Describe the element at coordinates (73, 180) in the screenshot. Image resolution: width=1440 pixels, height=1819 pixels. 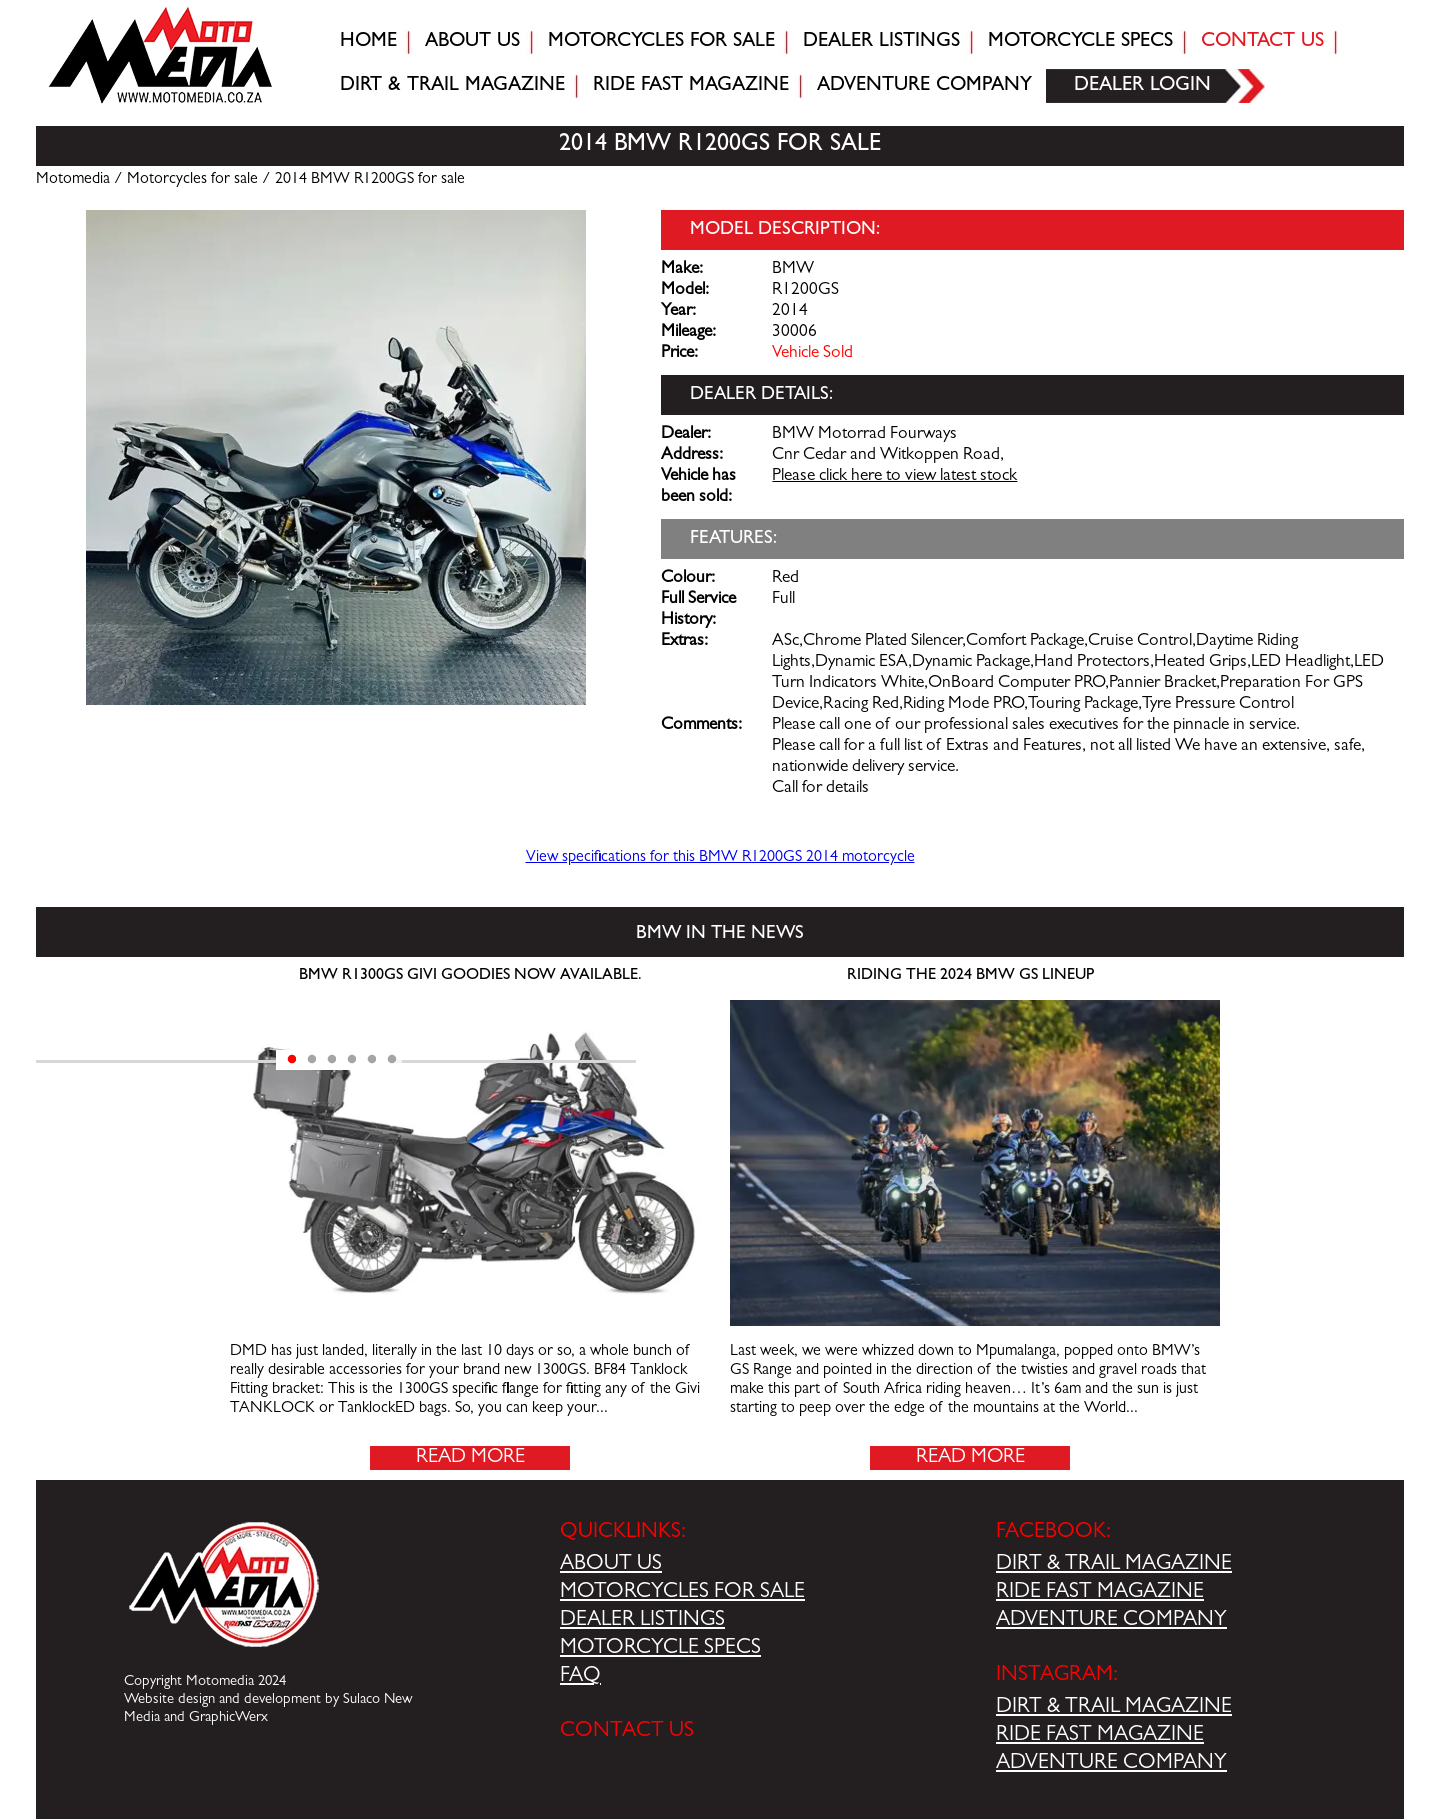
I see `Motomedia` at that location.